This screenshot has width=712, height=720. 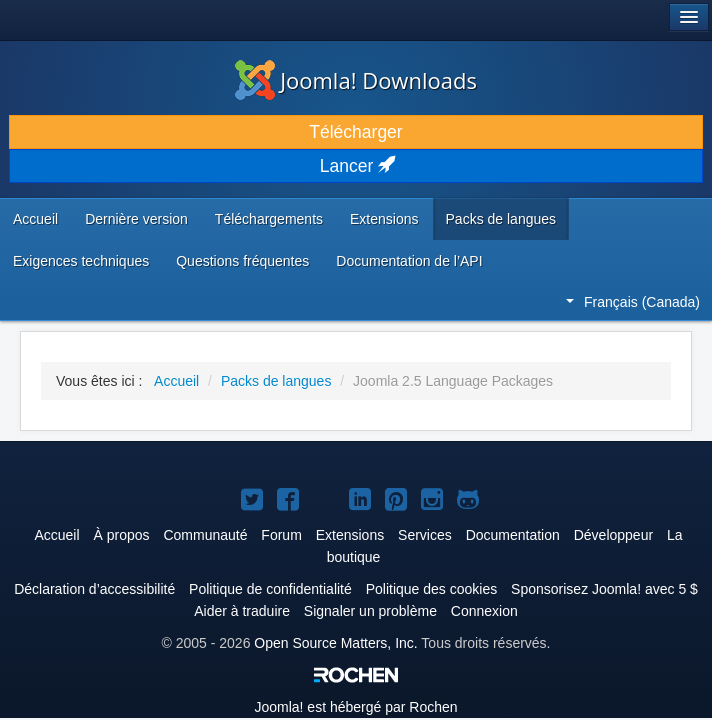 What do you see at coordinates (35, 219) in the screenshot?
I see `Accueil` at bounding box center [35, 219].